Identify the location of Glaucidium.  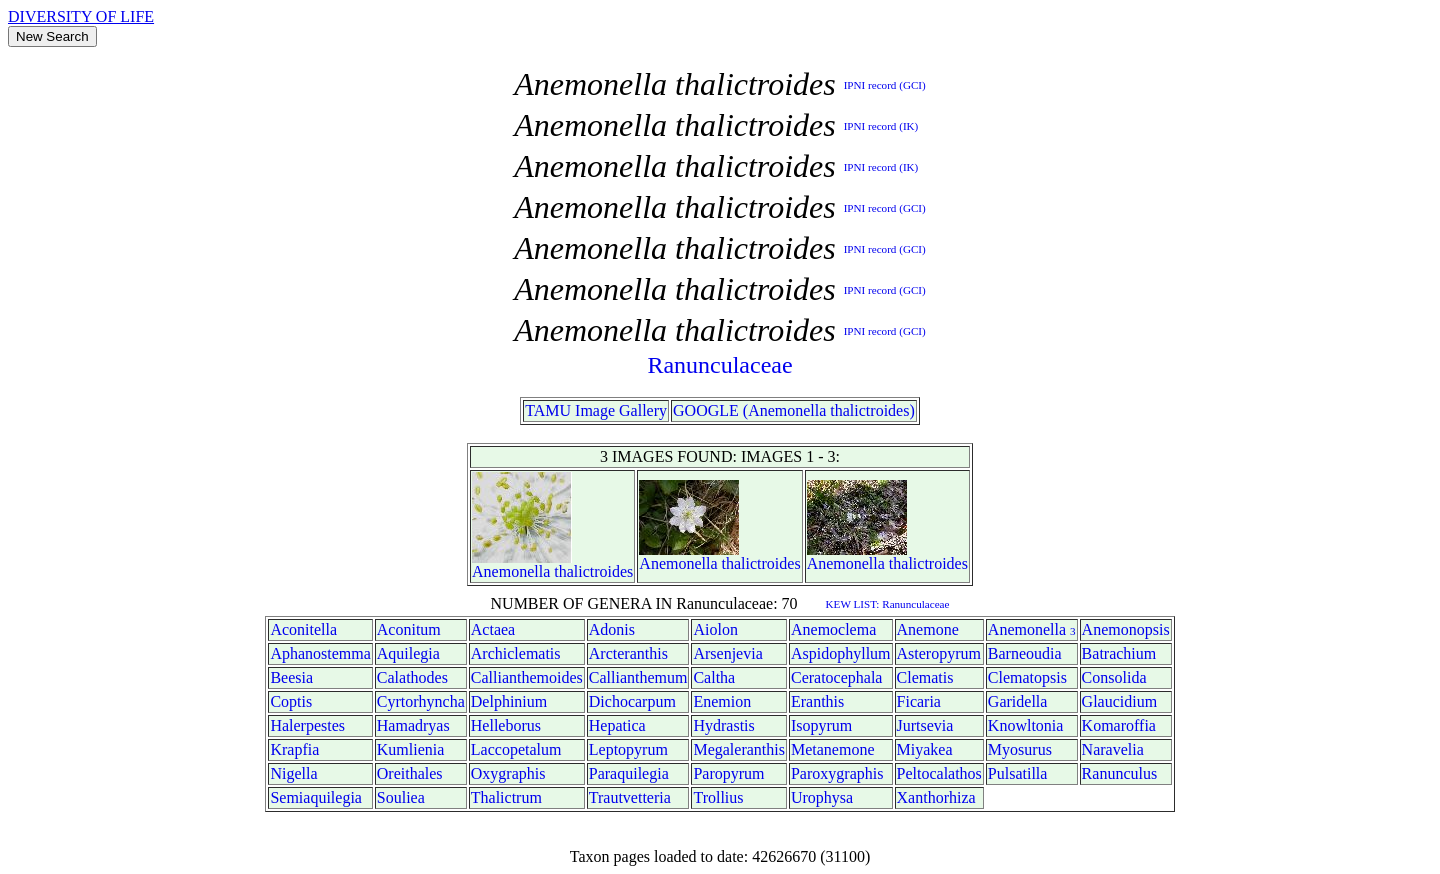
(1120, 701).